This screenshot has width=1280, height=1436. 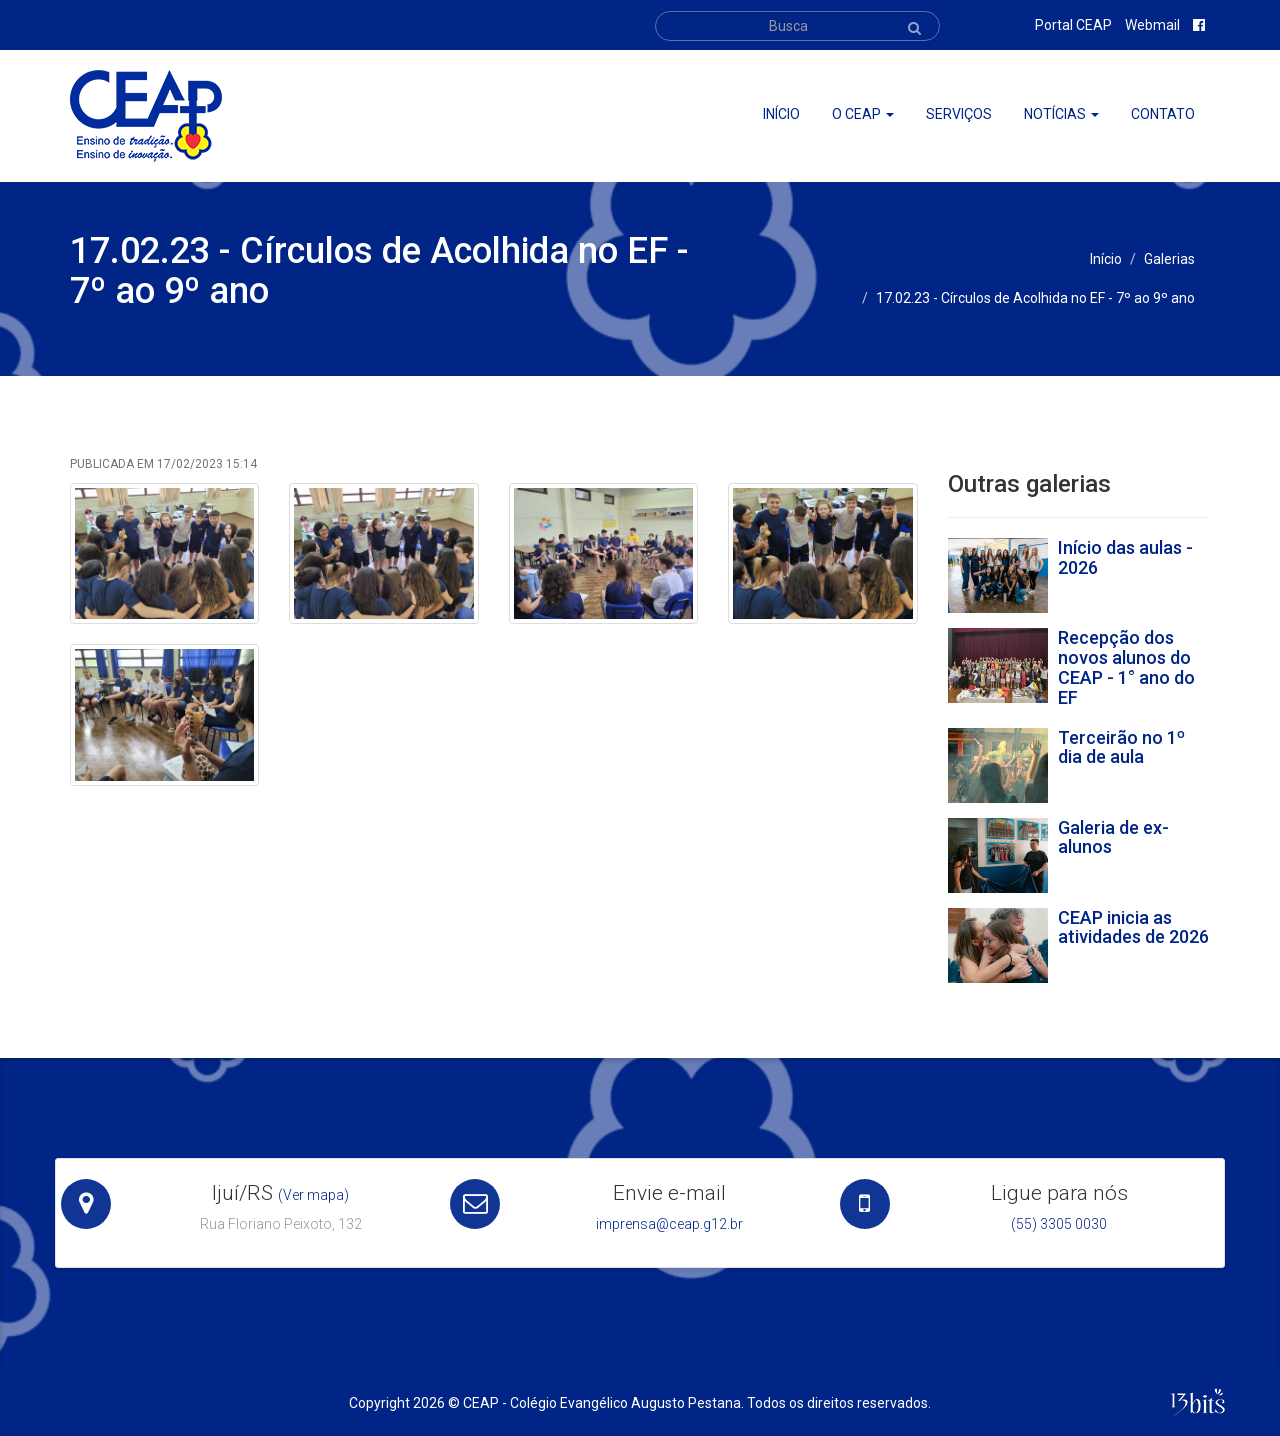 What do you see at coordinates (1126, 667) in the screenshot?
I see `Recepção dos novos alunos do CEAP - 1° ano do EF` at bounding box center [1126, 667].